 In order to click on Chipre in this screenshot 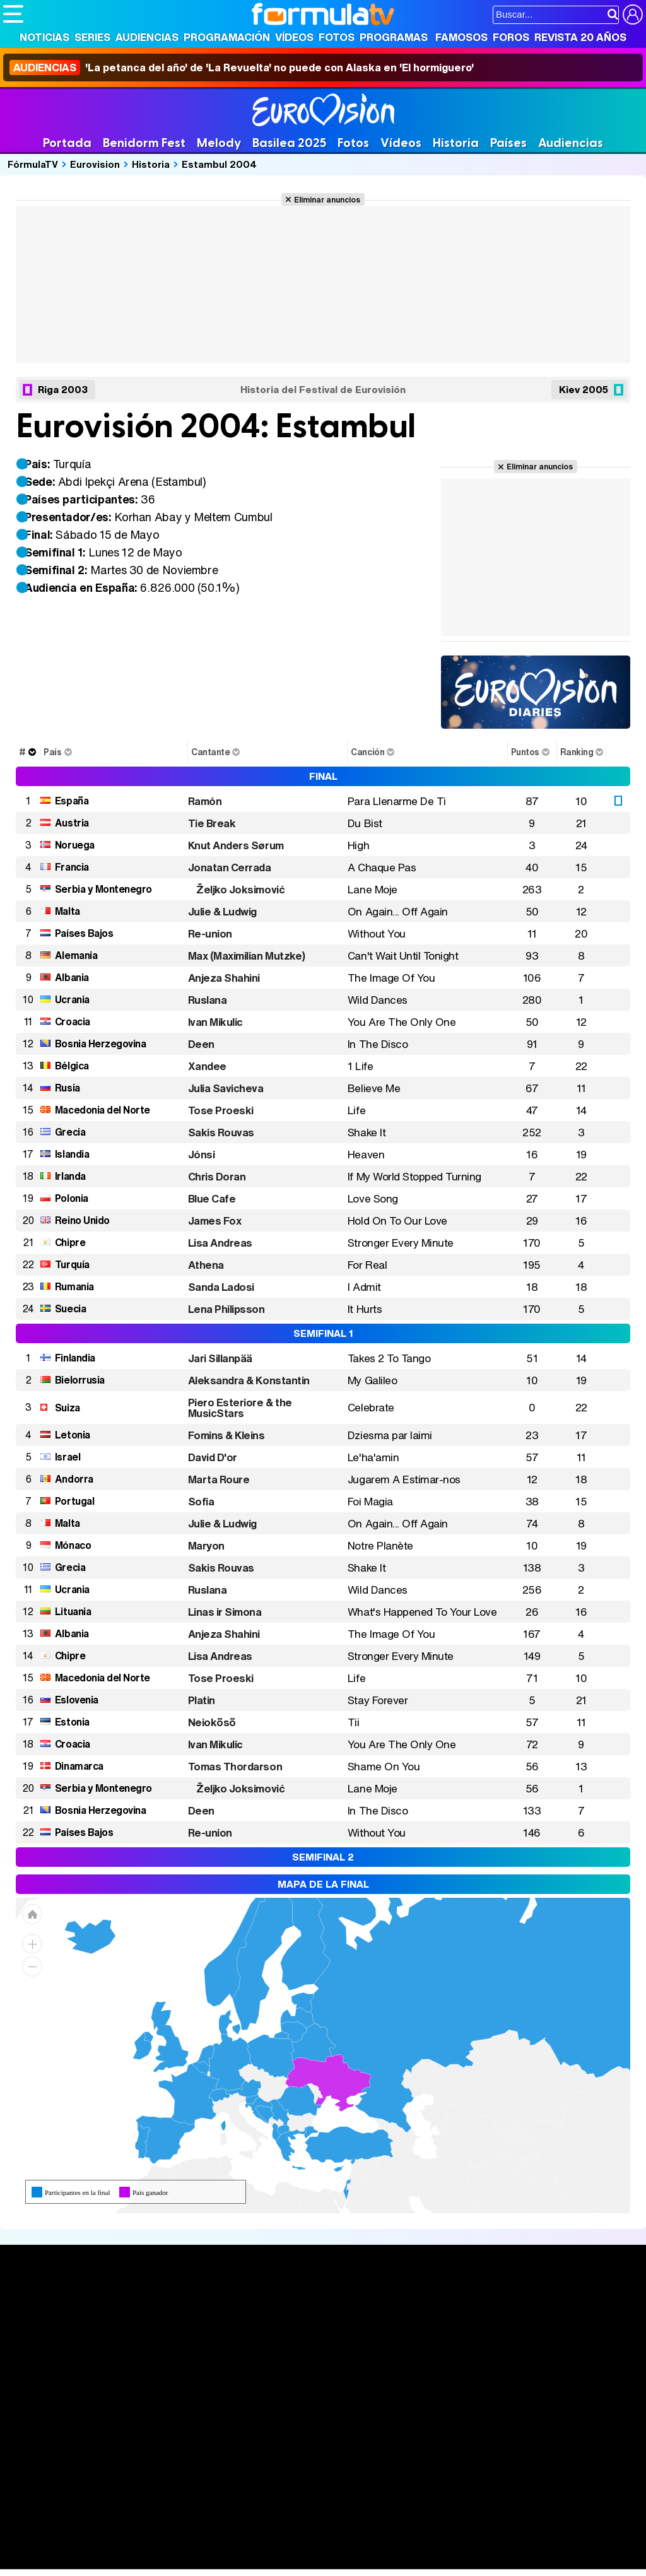, I will do `click(70, 1242)`.